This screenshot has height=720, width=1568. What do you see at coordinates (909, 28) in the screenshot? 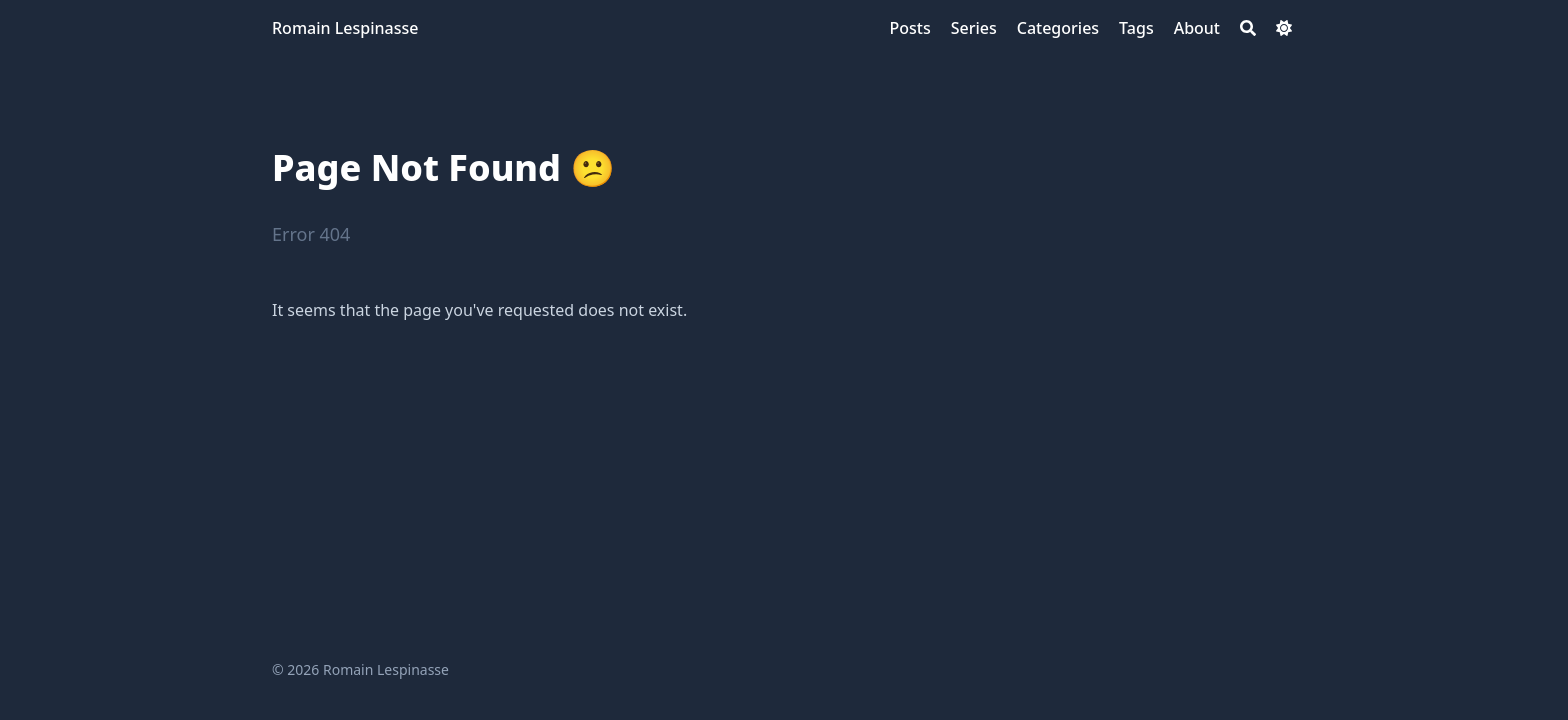
I see `[Posts]` at bounding box center [909, 28].